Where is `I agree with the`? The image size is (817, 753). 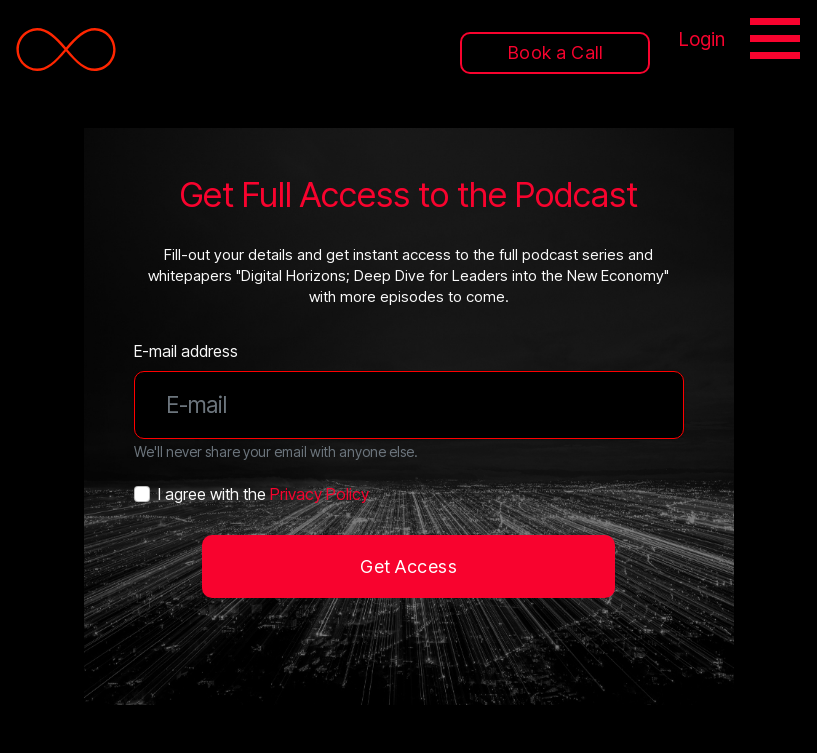 I agree with the is located at coordinates (263, 494).